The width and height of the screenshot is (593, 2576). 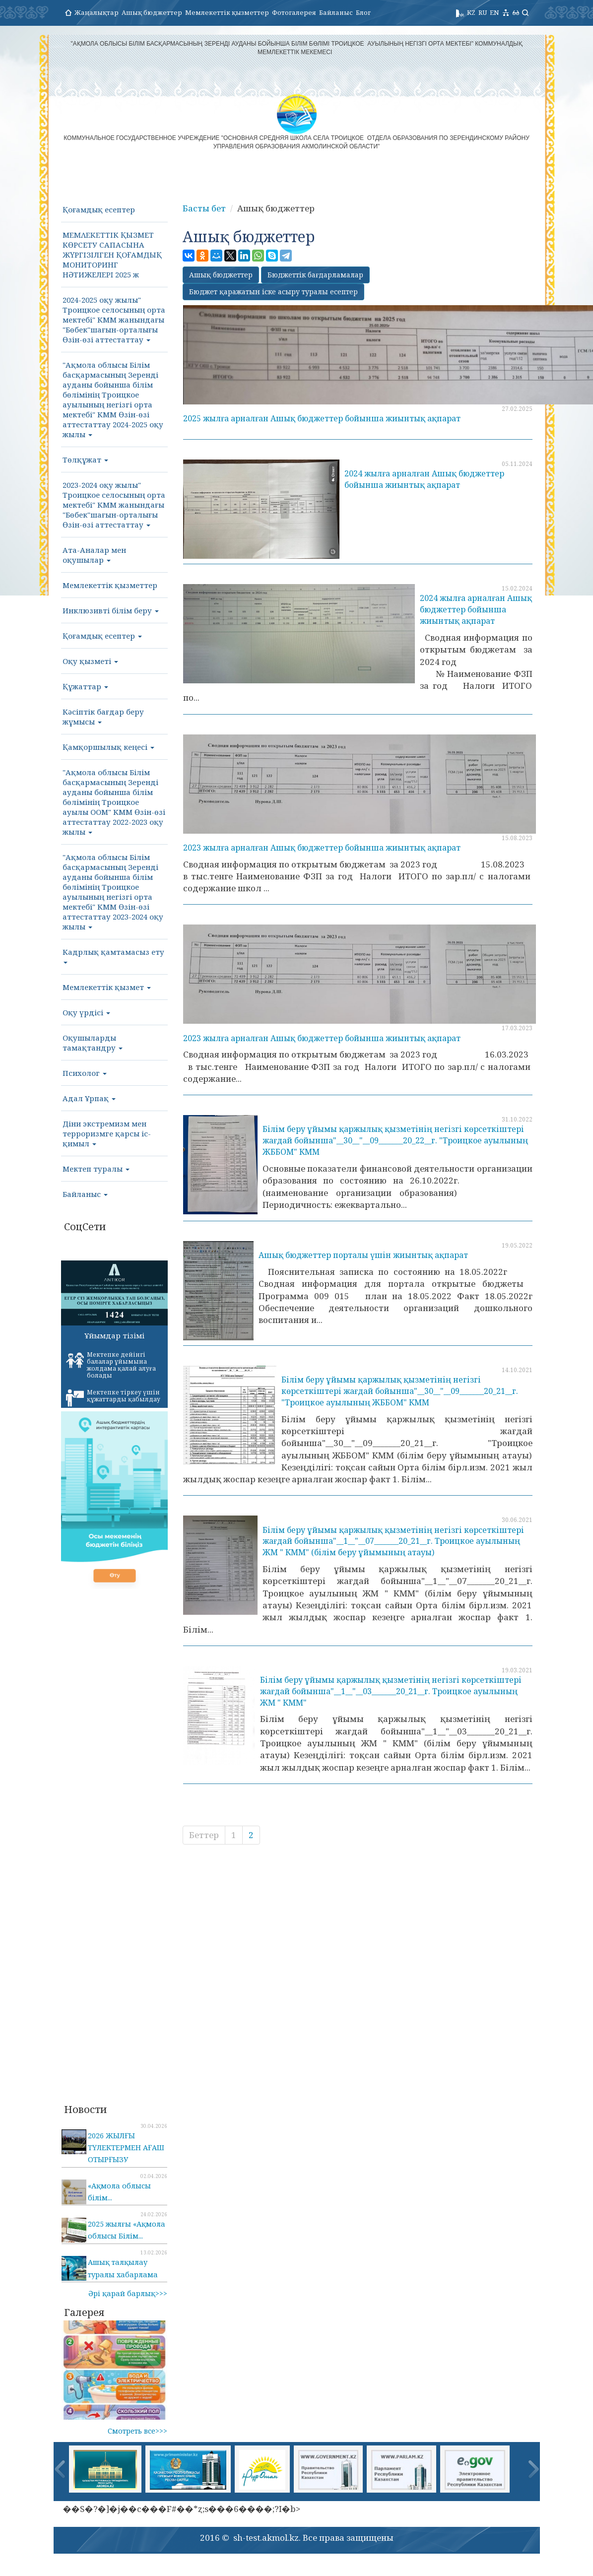 What do you see at coordinates (315, 274) in the screenshot?
I see `Бюджеттік бағдарламалар` at bounding box center [315, 274].